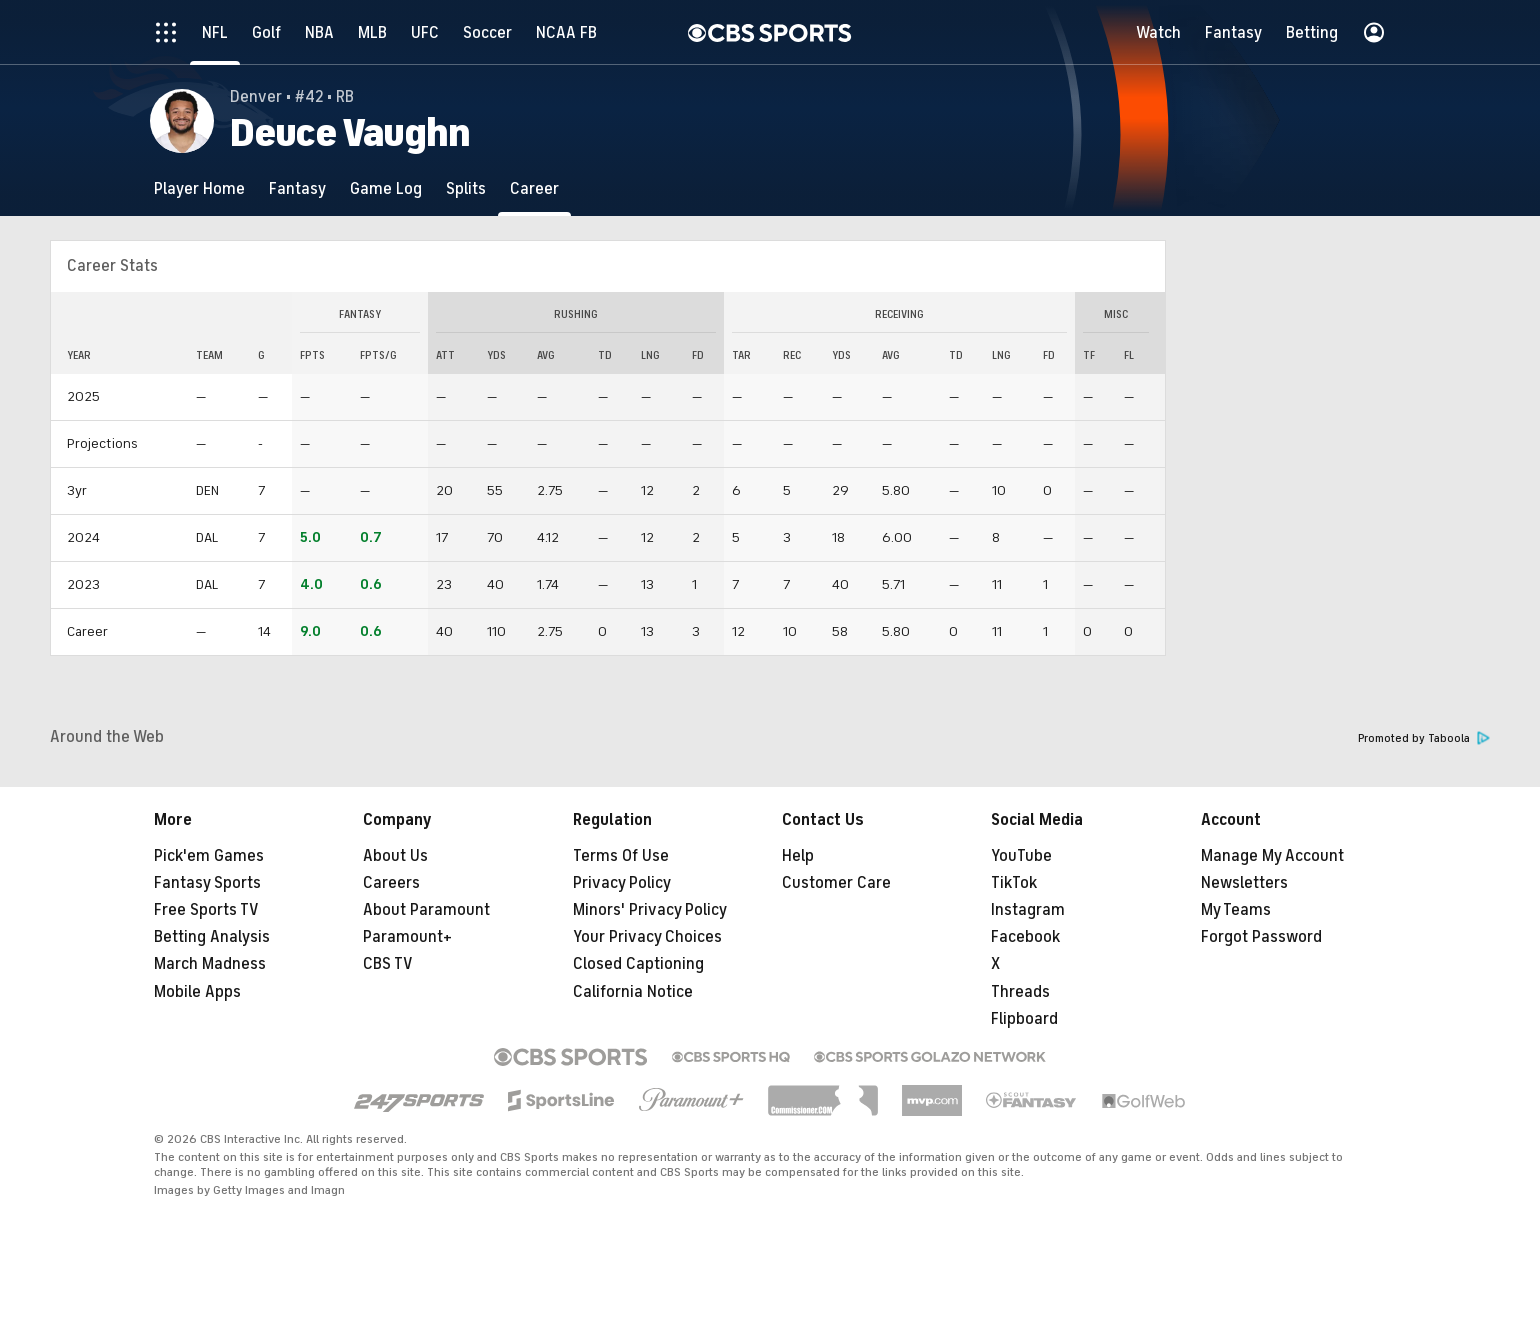 This screenshot has height=1326, width=1540. I want to click on Mobile Apps, so click(197, 992).